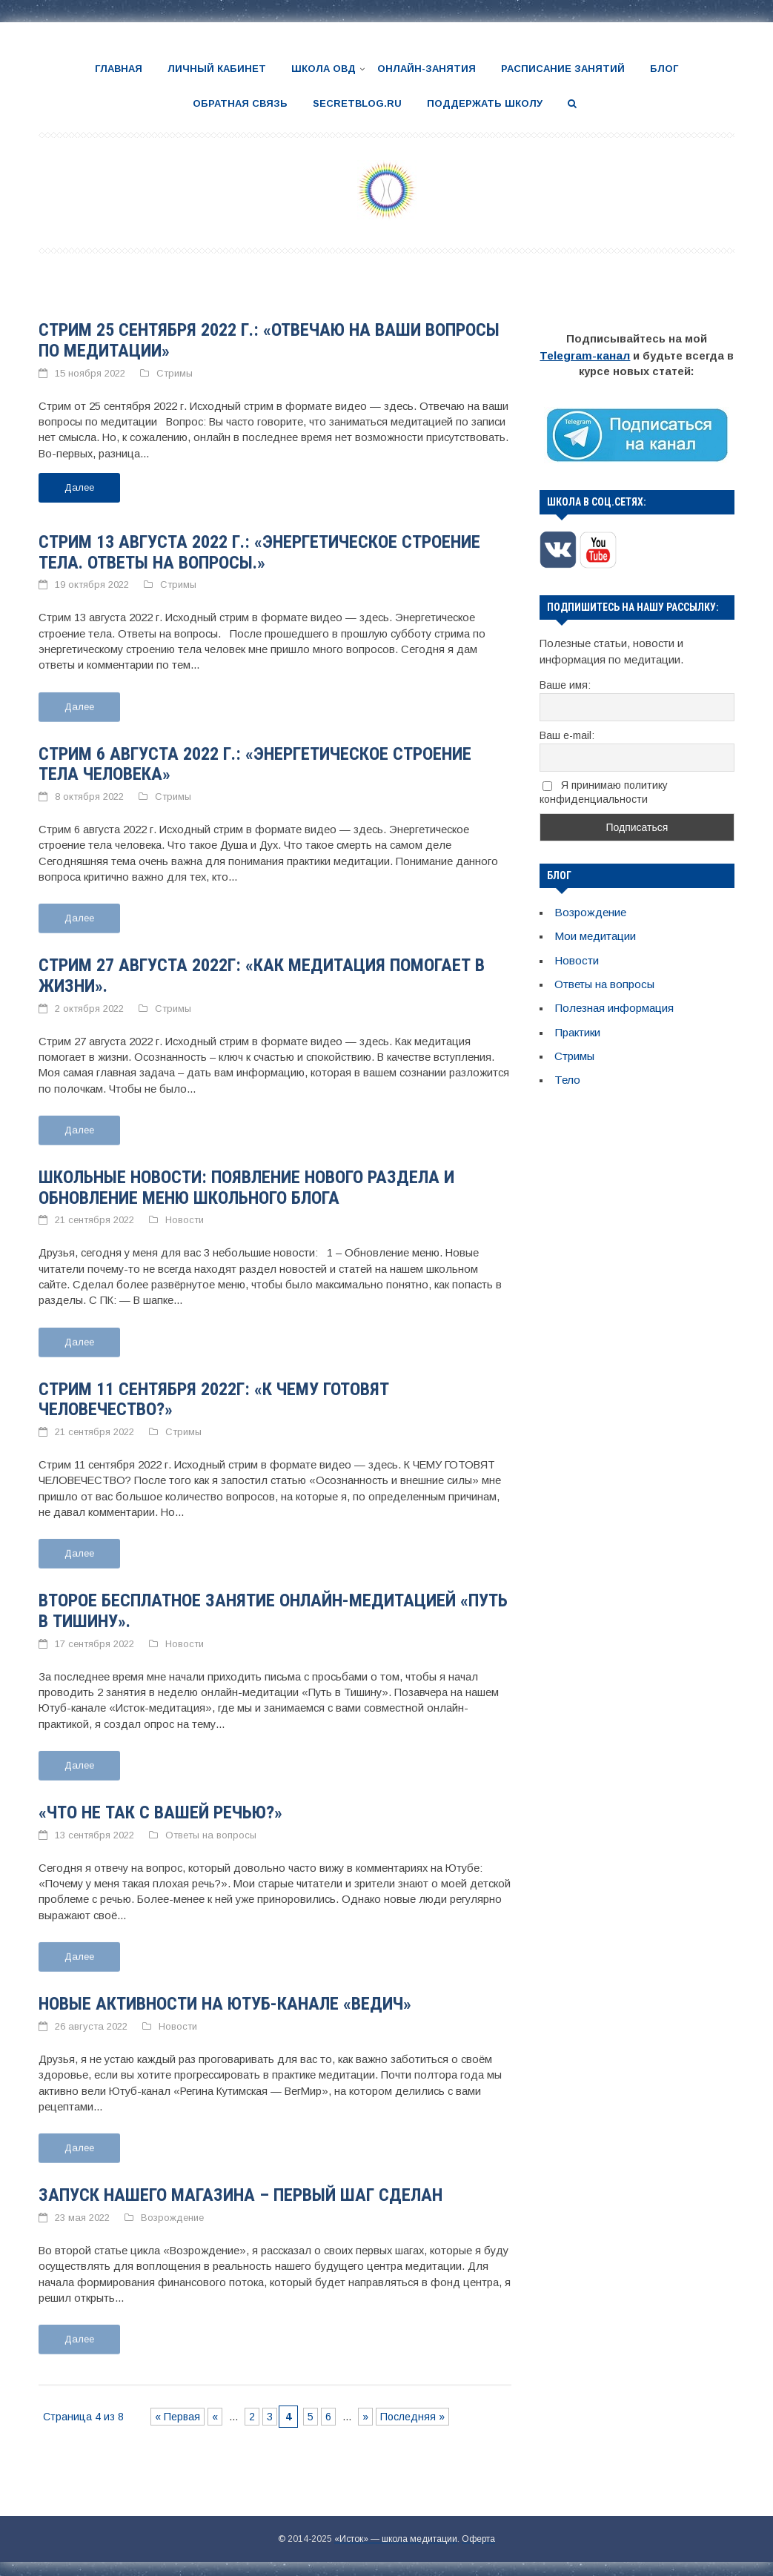 This screenshot has width=773, height=2576. What do you see at coordinates (594, 933) in the screenshot?
I see `Мои медитации` at bounding box center [594, 933].